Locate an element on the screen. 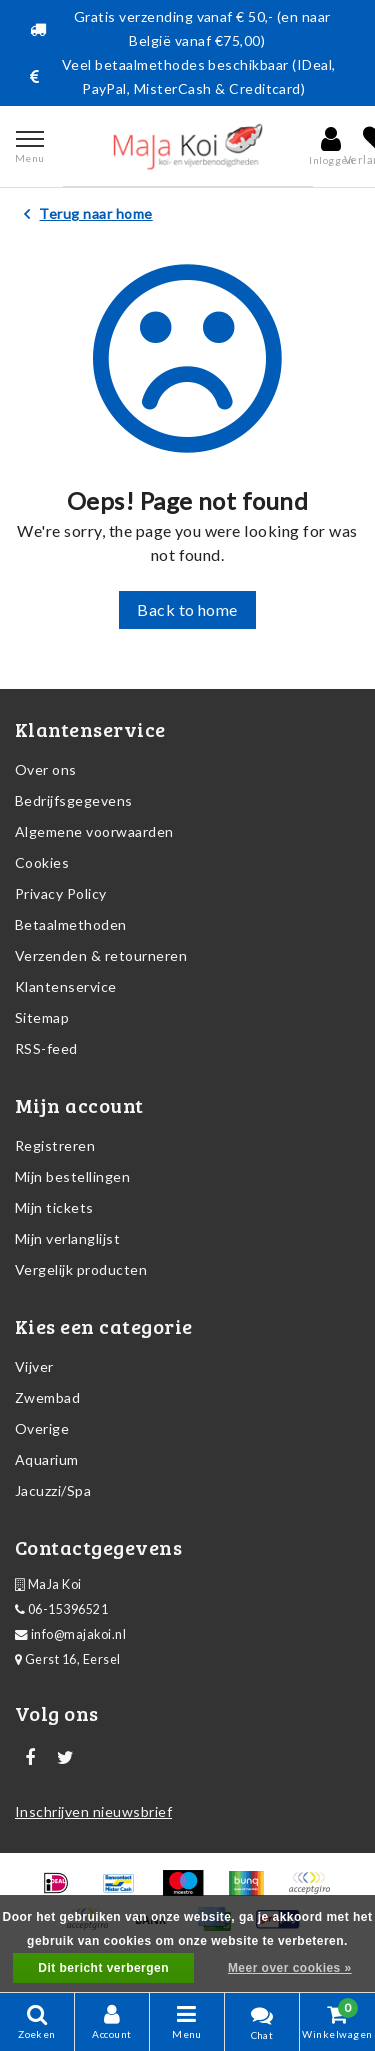 Image resolution: width=375 pixels, height=2051 pixels. Algemene voorwaarden is located at coordinates (94, 831).